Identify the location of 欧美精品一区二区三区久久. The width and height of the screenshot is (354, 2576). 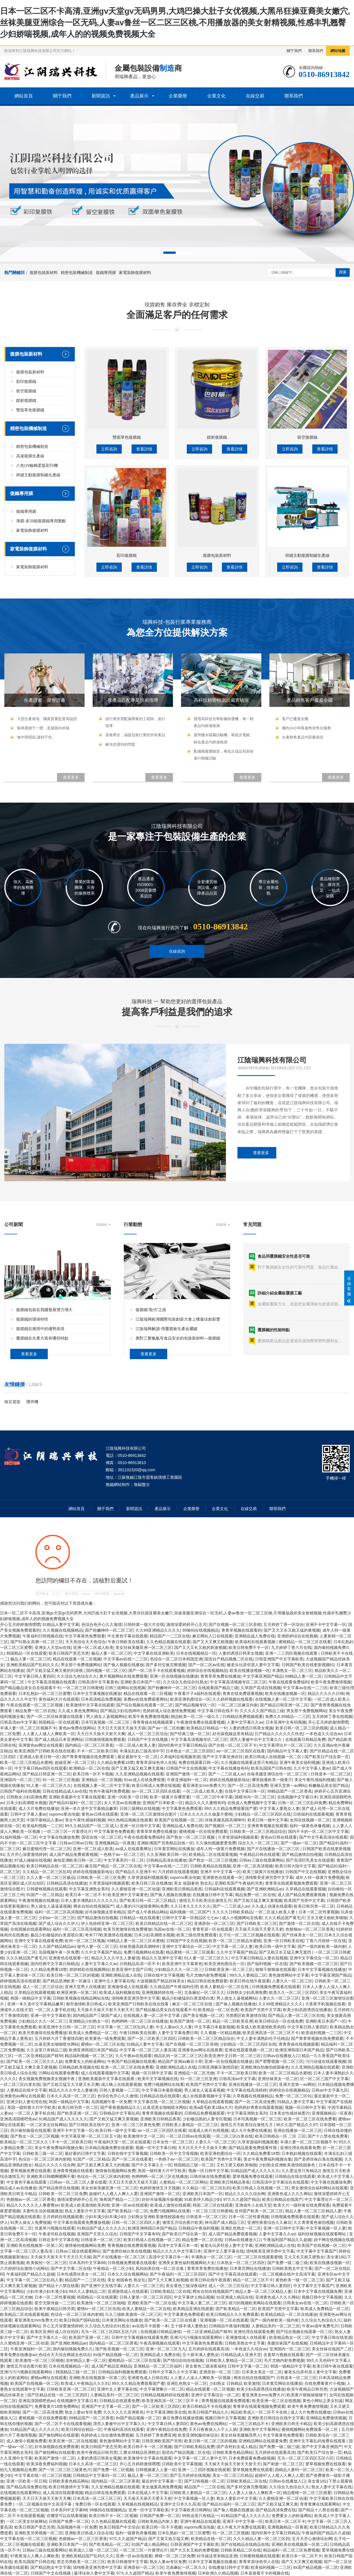
(25, 2142).